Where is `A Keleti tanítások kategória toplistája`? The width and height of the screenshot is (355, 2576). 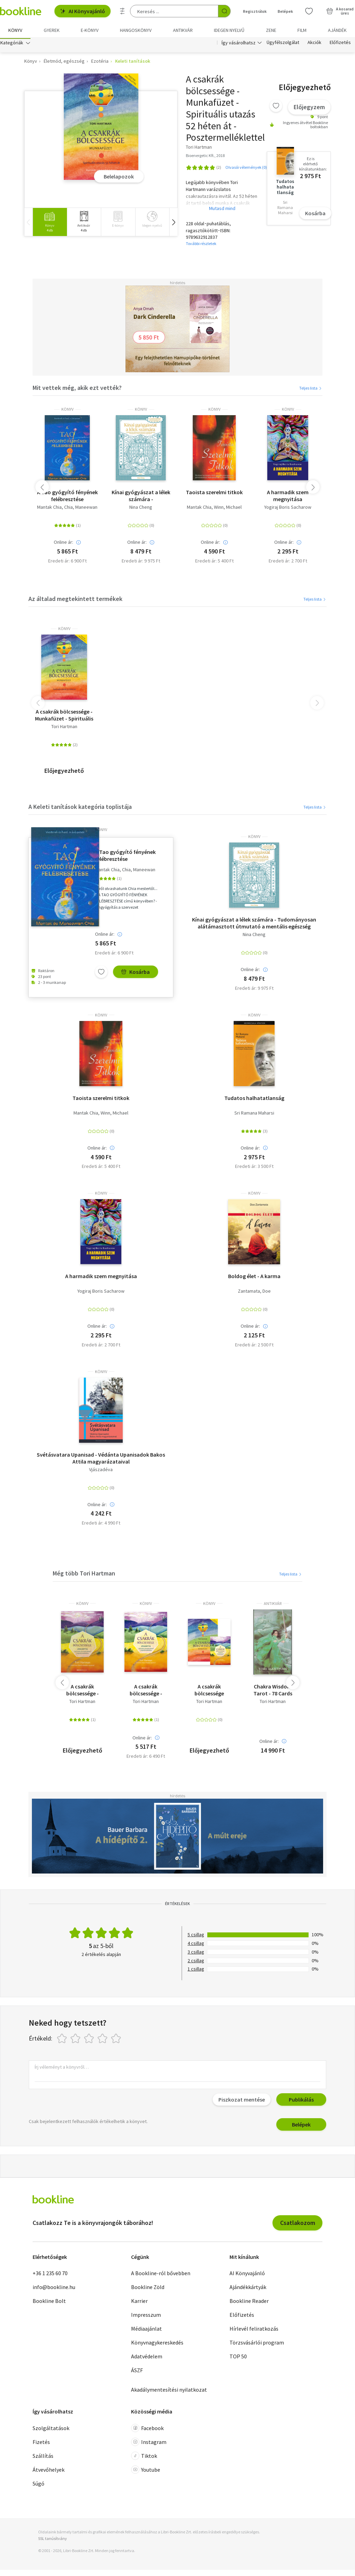 A Keleti tanítások kategória toplistája is located at coordinates (80, 808).